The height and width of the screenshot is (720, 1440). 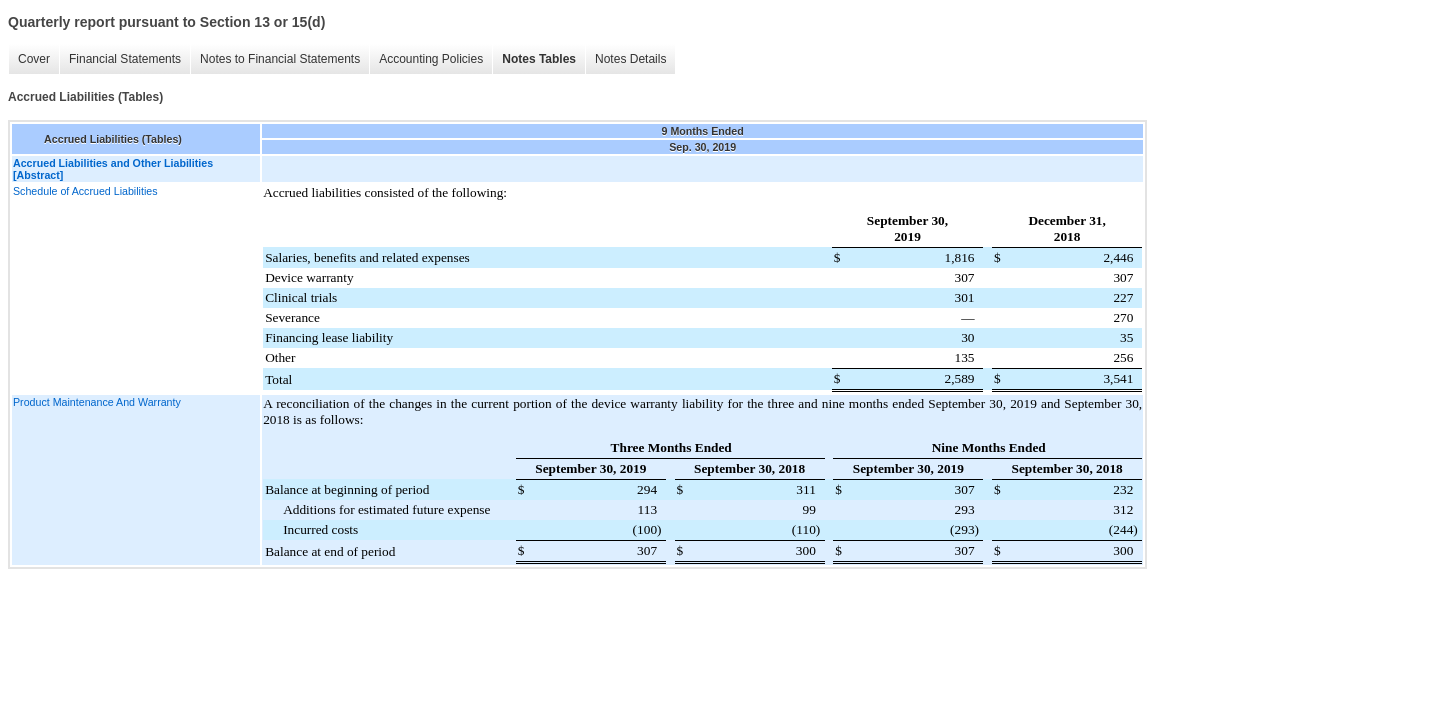 What do you see at coordinates (97, 402) in the screenshot?
I see `Product Maintenance And Warranty` at bounding box center [97, 402].